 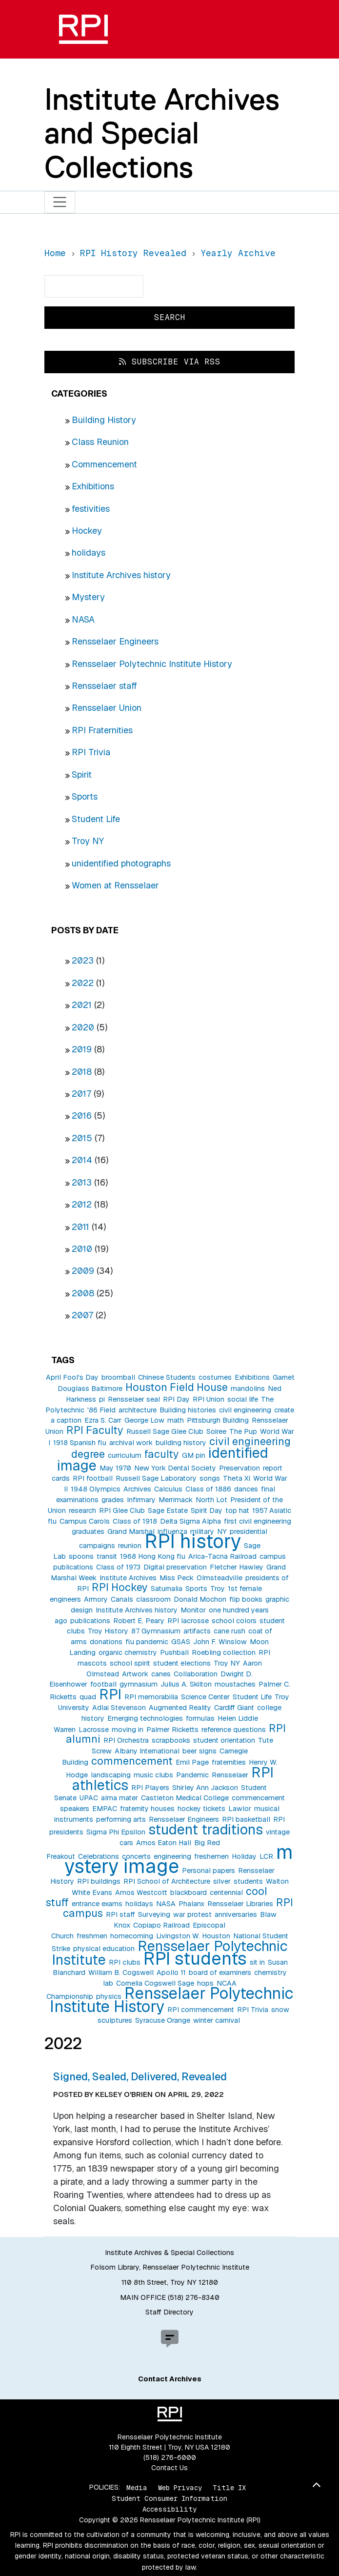 I want to click on Commencement, so click(x=104, y=464).